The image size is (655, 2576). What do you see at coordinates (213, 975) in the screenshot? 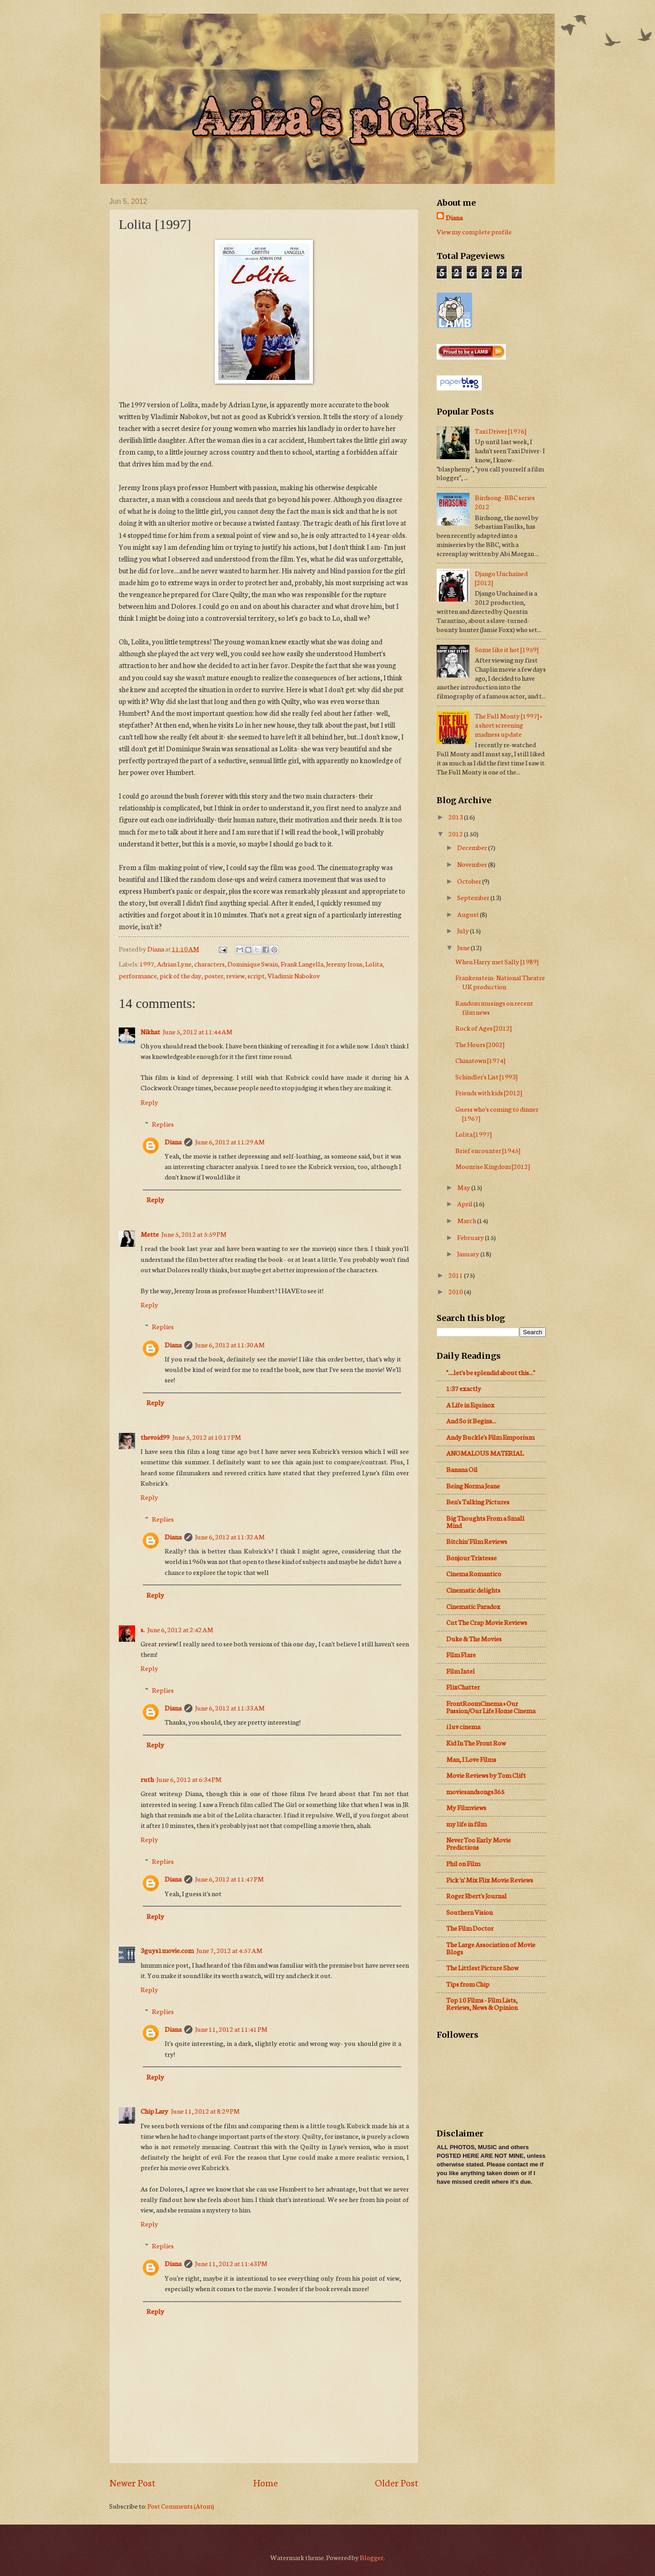
I see `poster` at bounding box center [213, 975].